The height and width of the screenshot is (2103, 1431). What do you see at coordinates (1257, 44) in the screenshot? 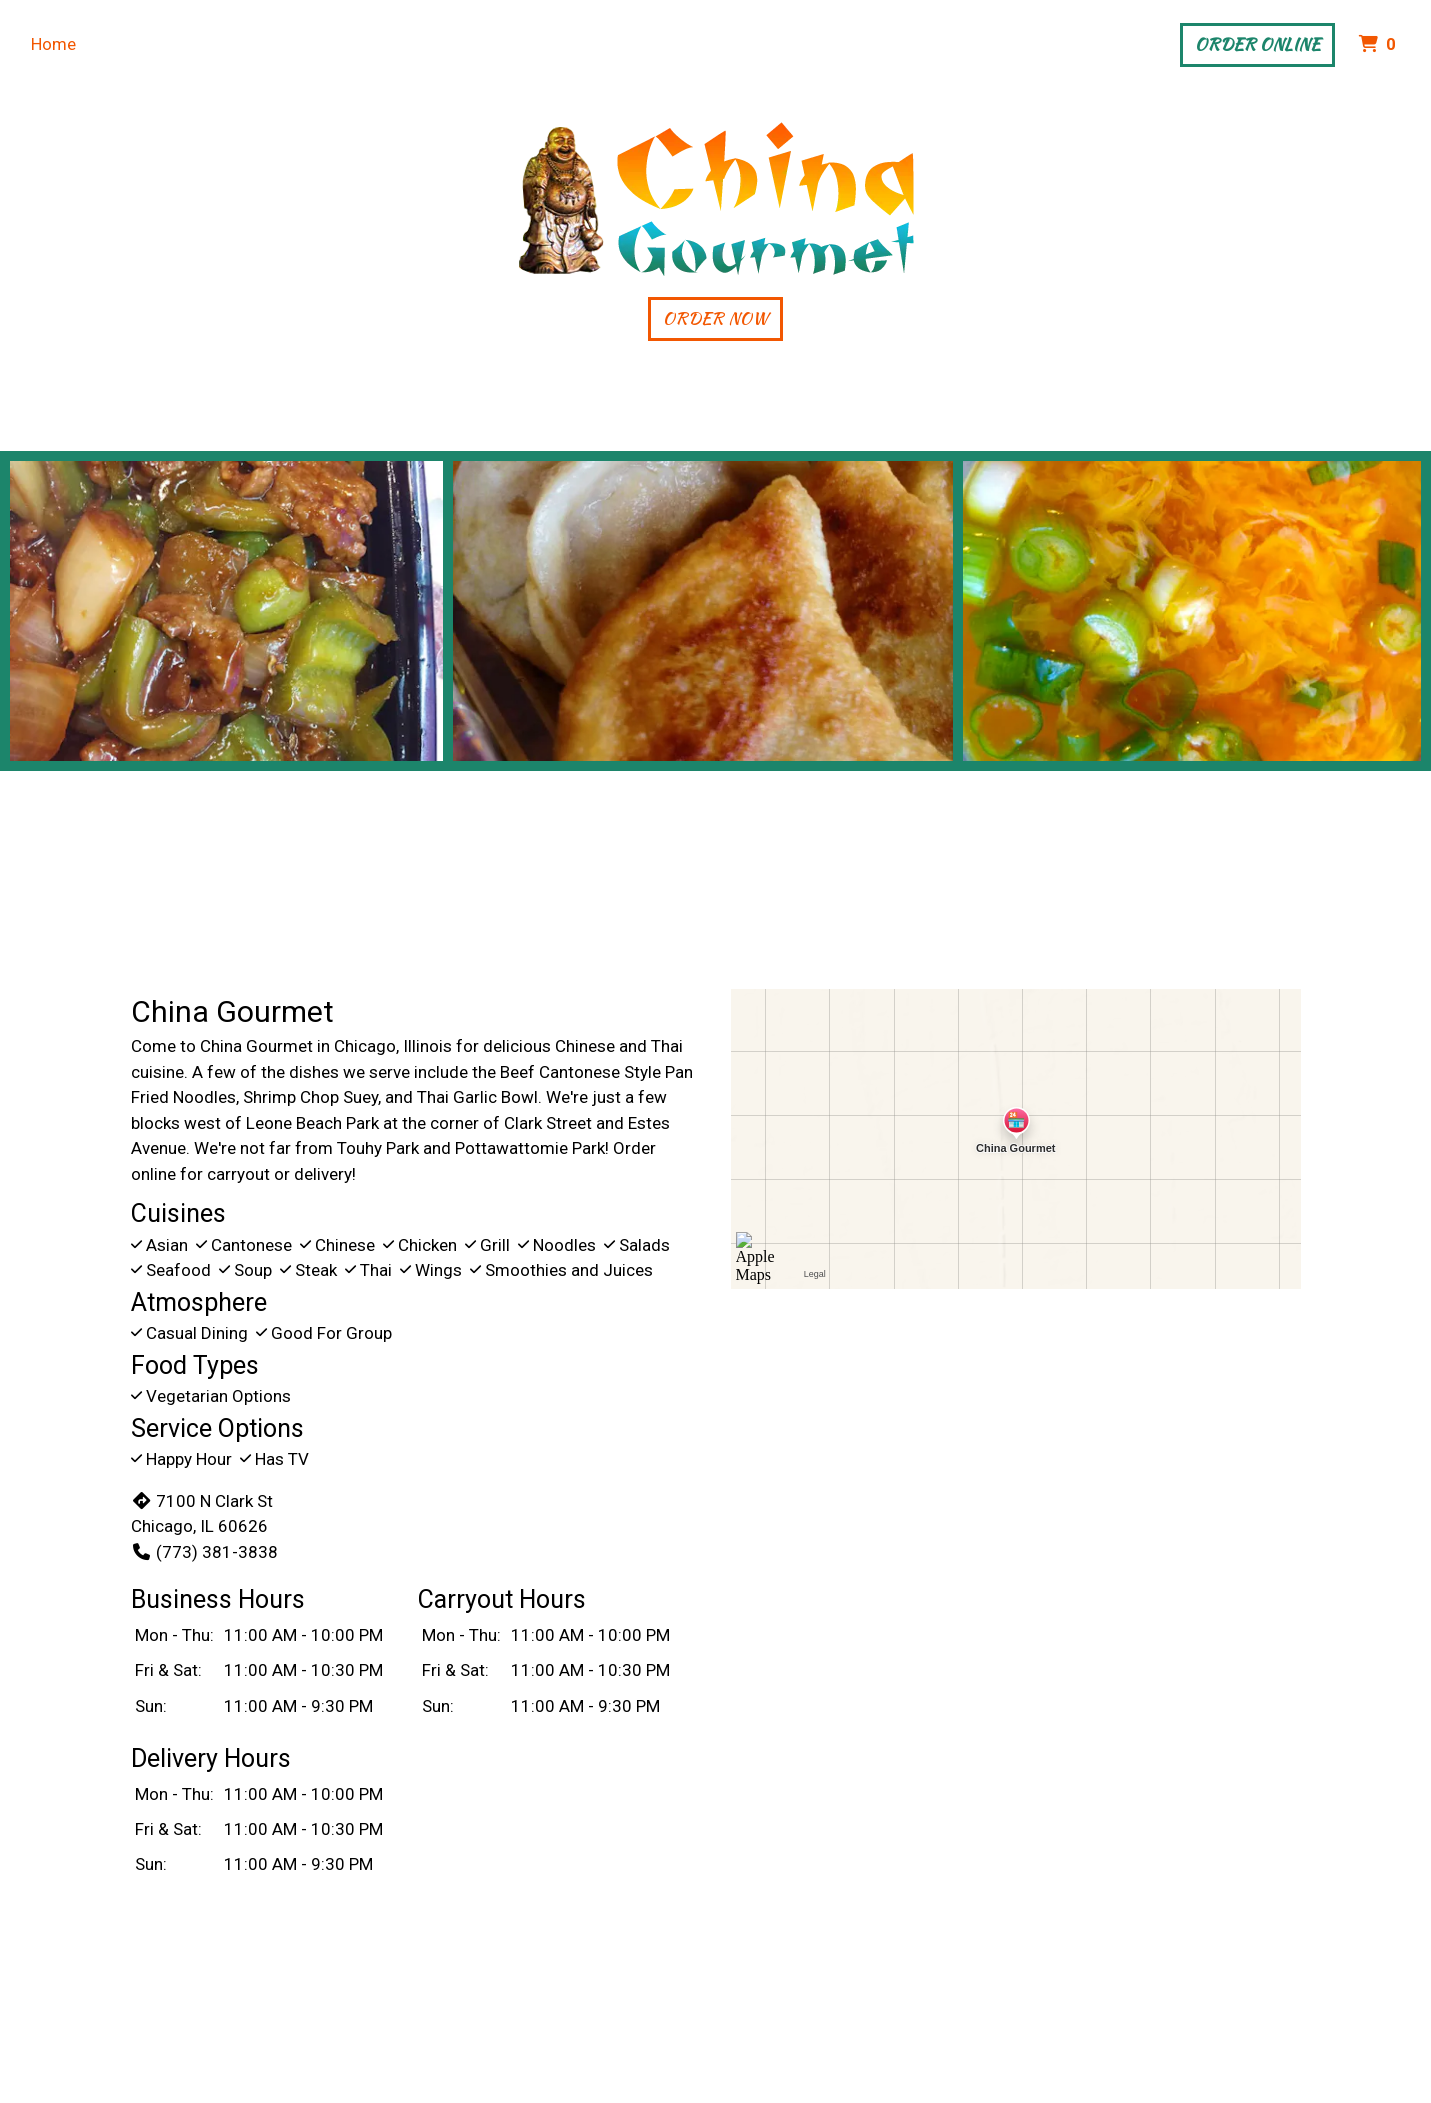
I see `Order Online` at bounding box center [1257, 44].